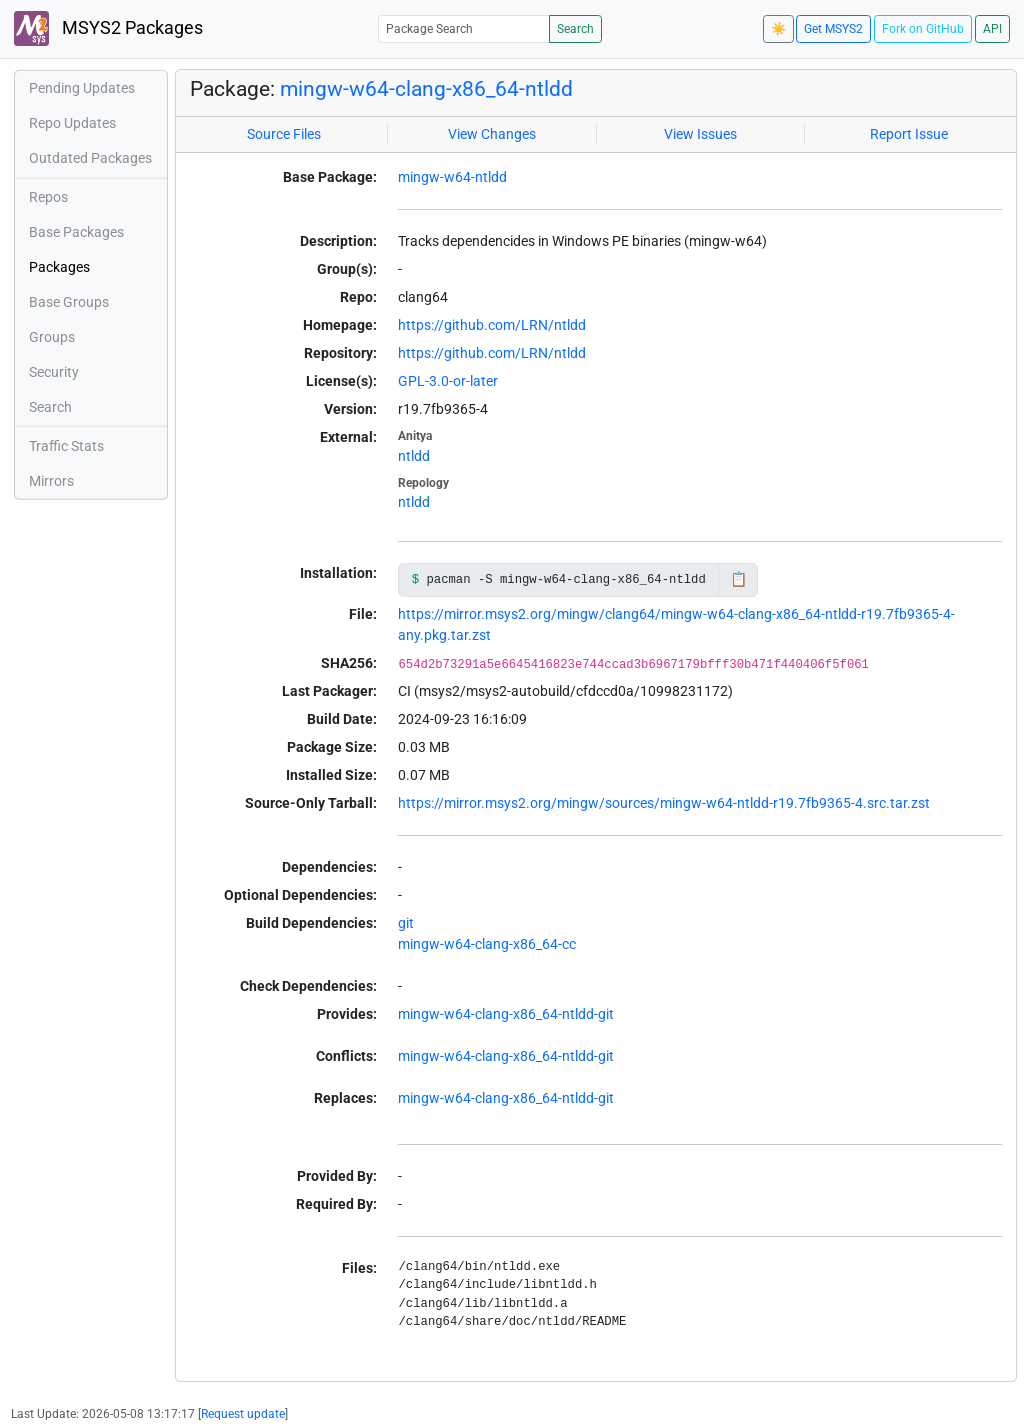  Describe the element at coordinates (575, 29) in the screenshot. I see `Search` at that location.